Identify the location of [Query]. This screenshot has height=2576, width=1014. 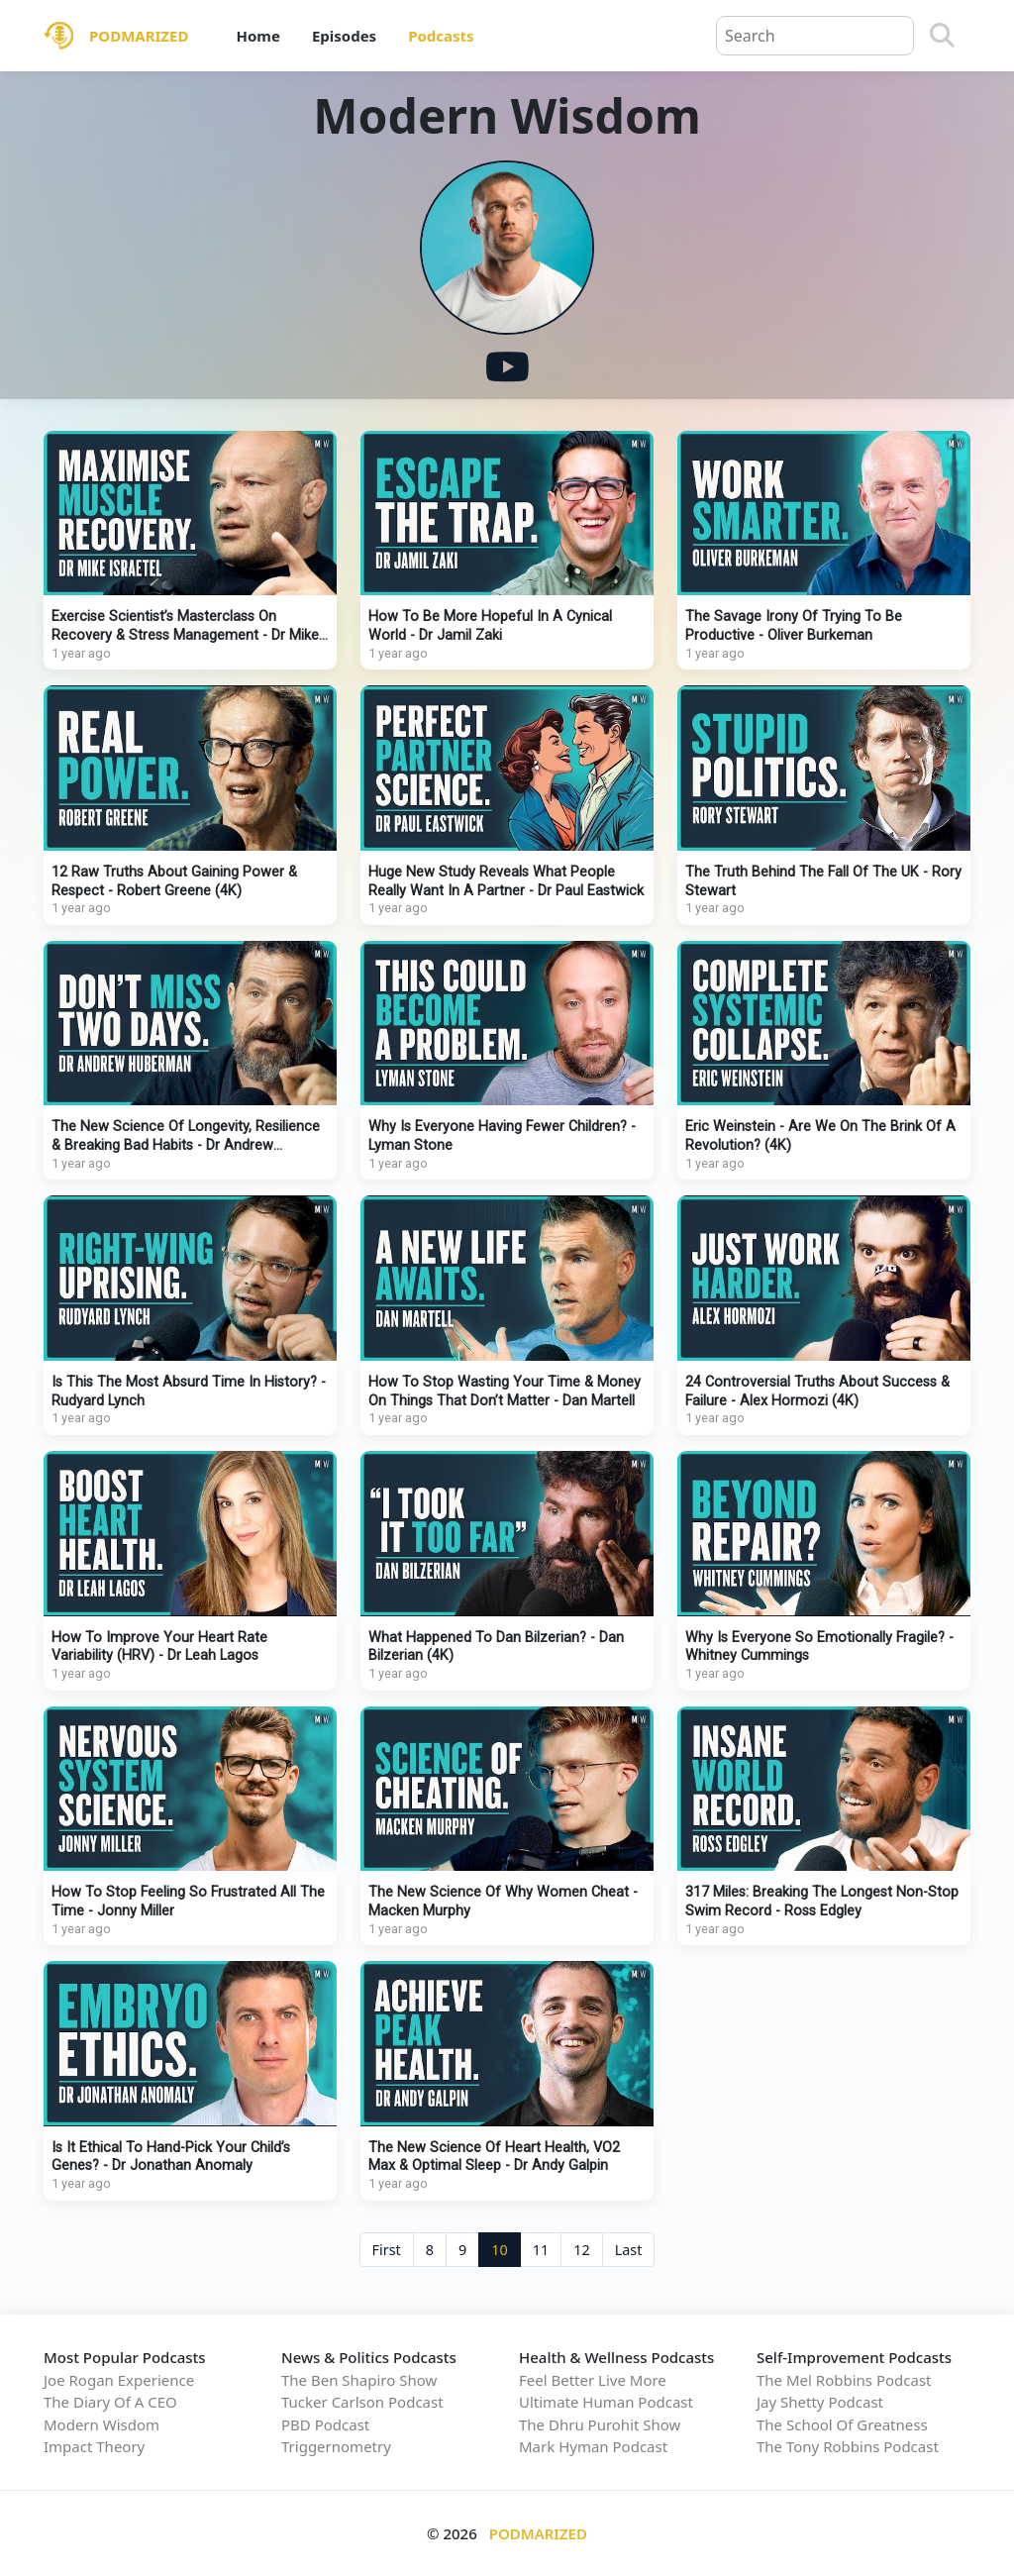
(815, 35).